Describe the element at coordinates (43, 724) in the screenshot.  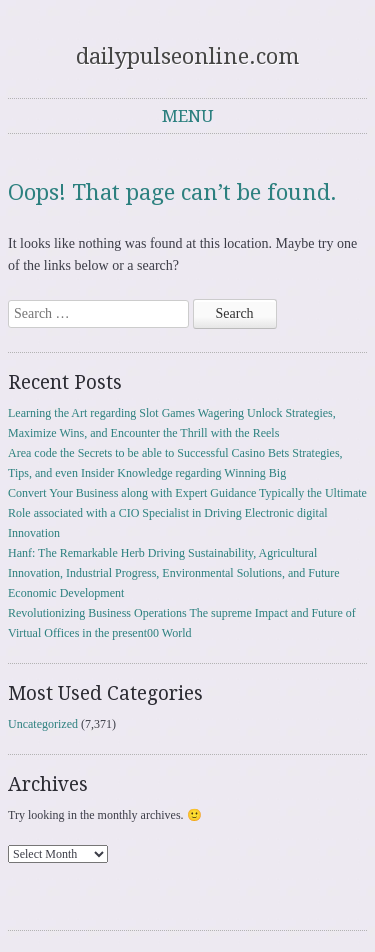
I see `Uncategorized` at that location.